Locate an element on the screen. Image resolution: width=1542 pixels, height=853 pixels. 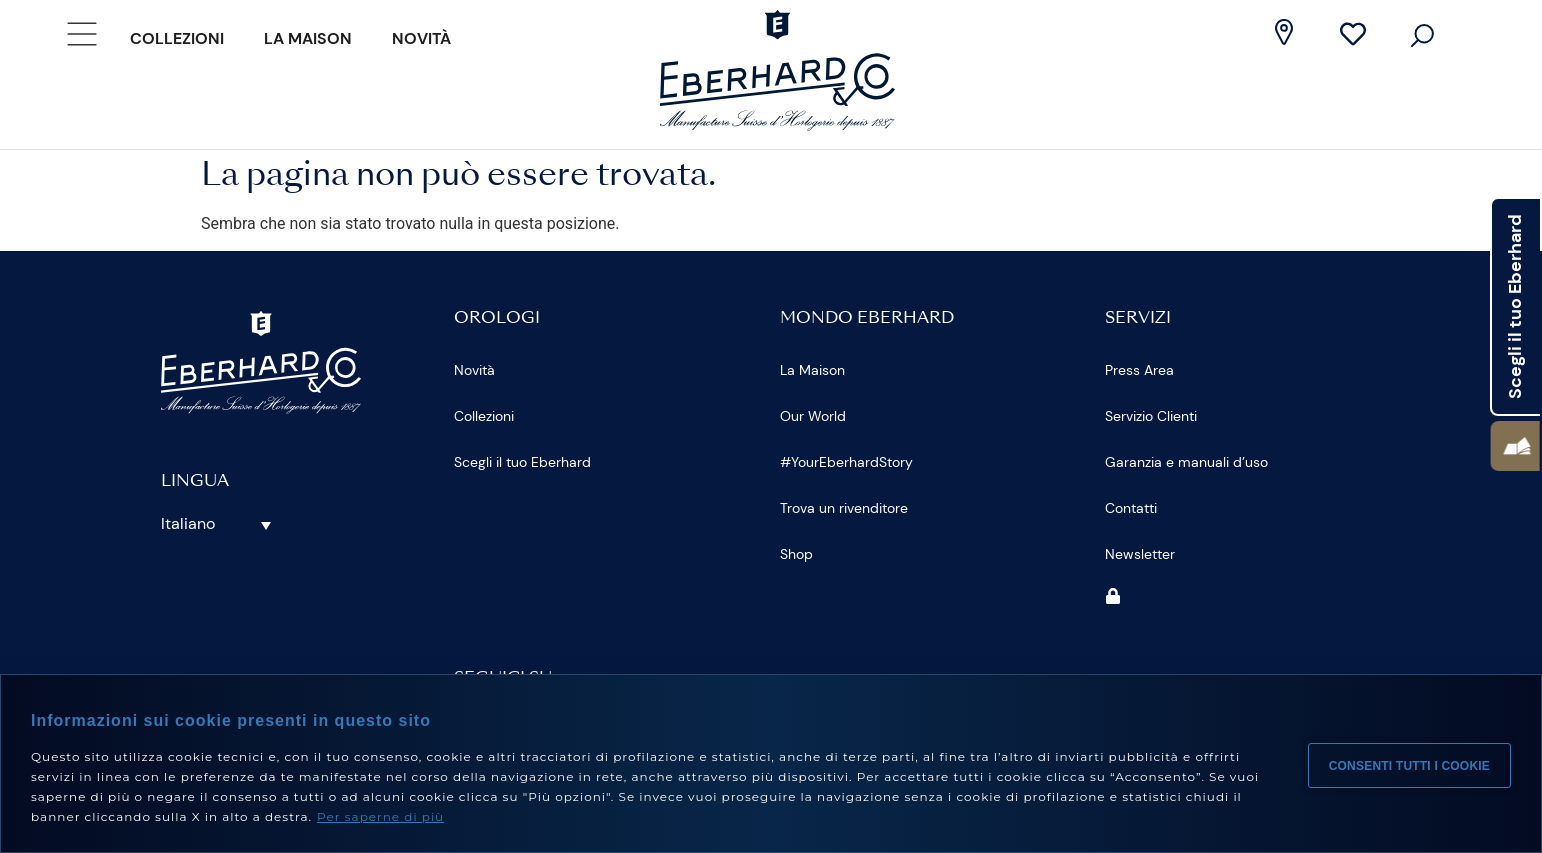
Per saperne di più is located at coordinates (380, 816).